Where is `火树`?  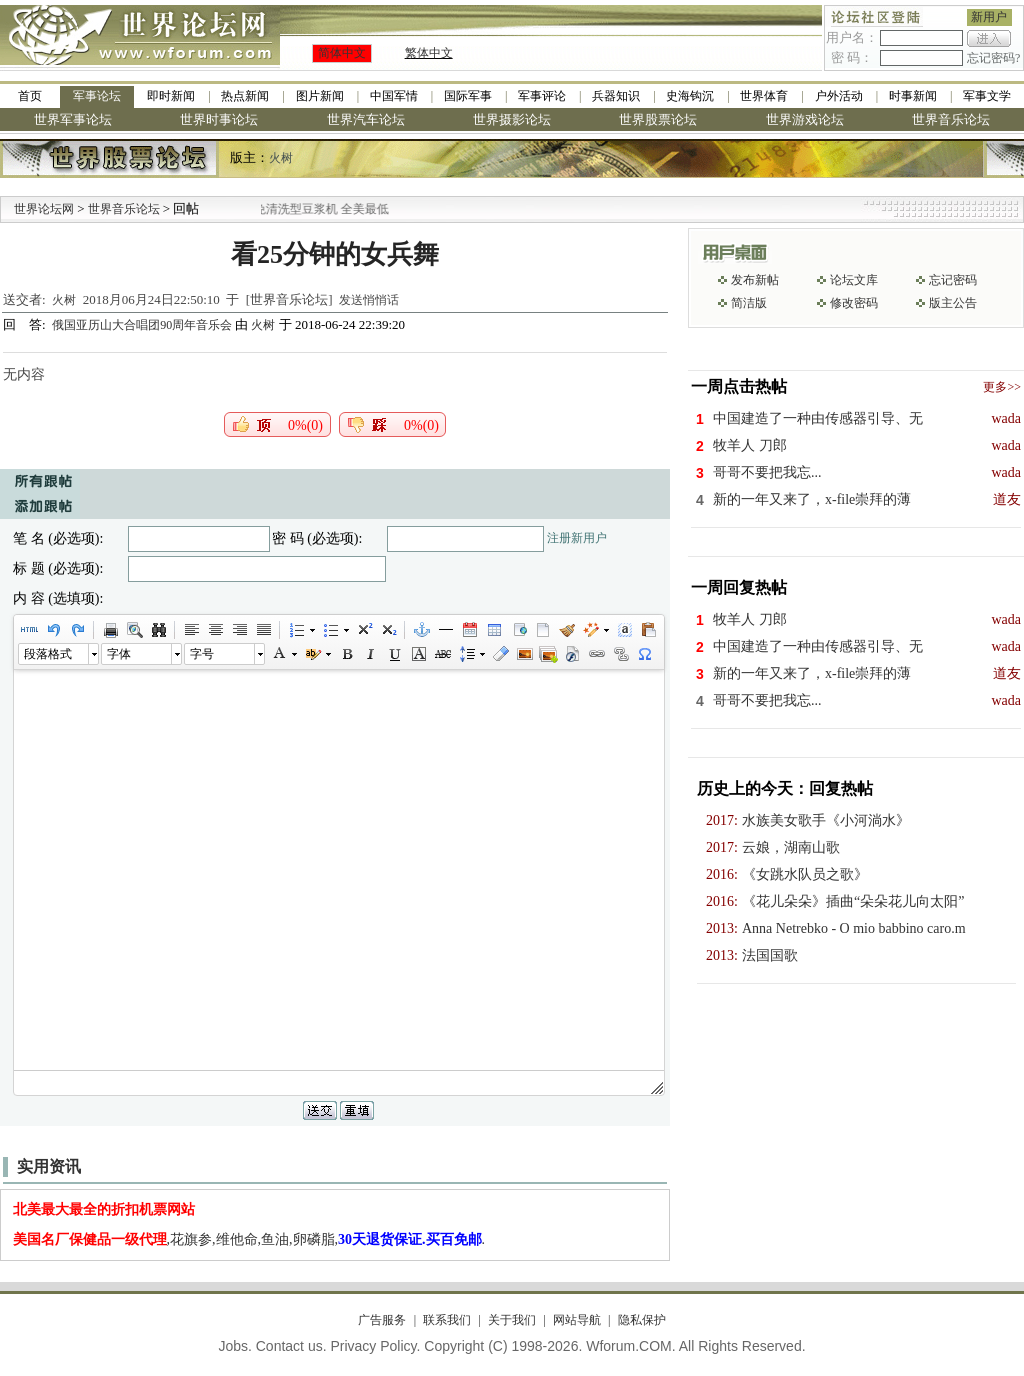 火树 is located at coordinates (281, 158).